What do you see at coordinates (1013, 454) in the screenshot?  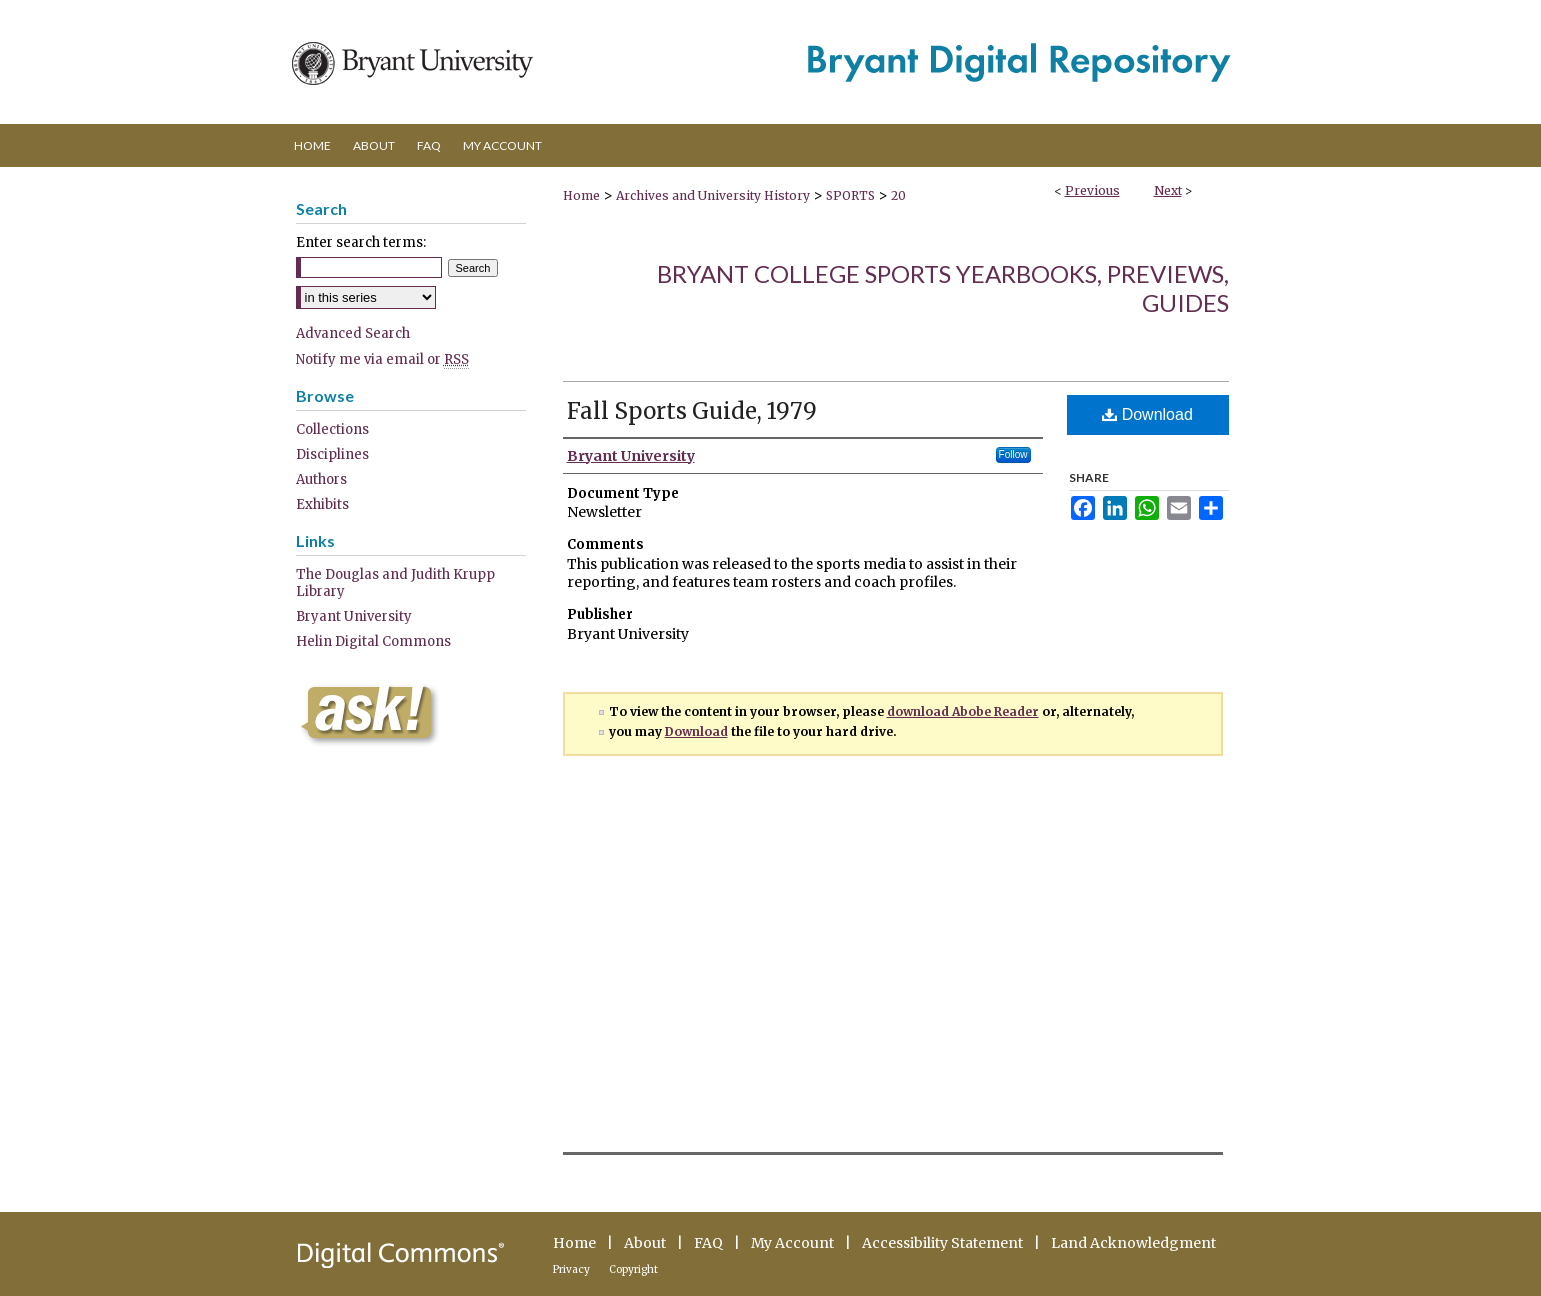 I see `Follow` at bounding box center [1013, 454].